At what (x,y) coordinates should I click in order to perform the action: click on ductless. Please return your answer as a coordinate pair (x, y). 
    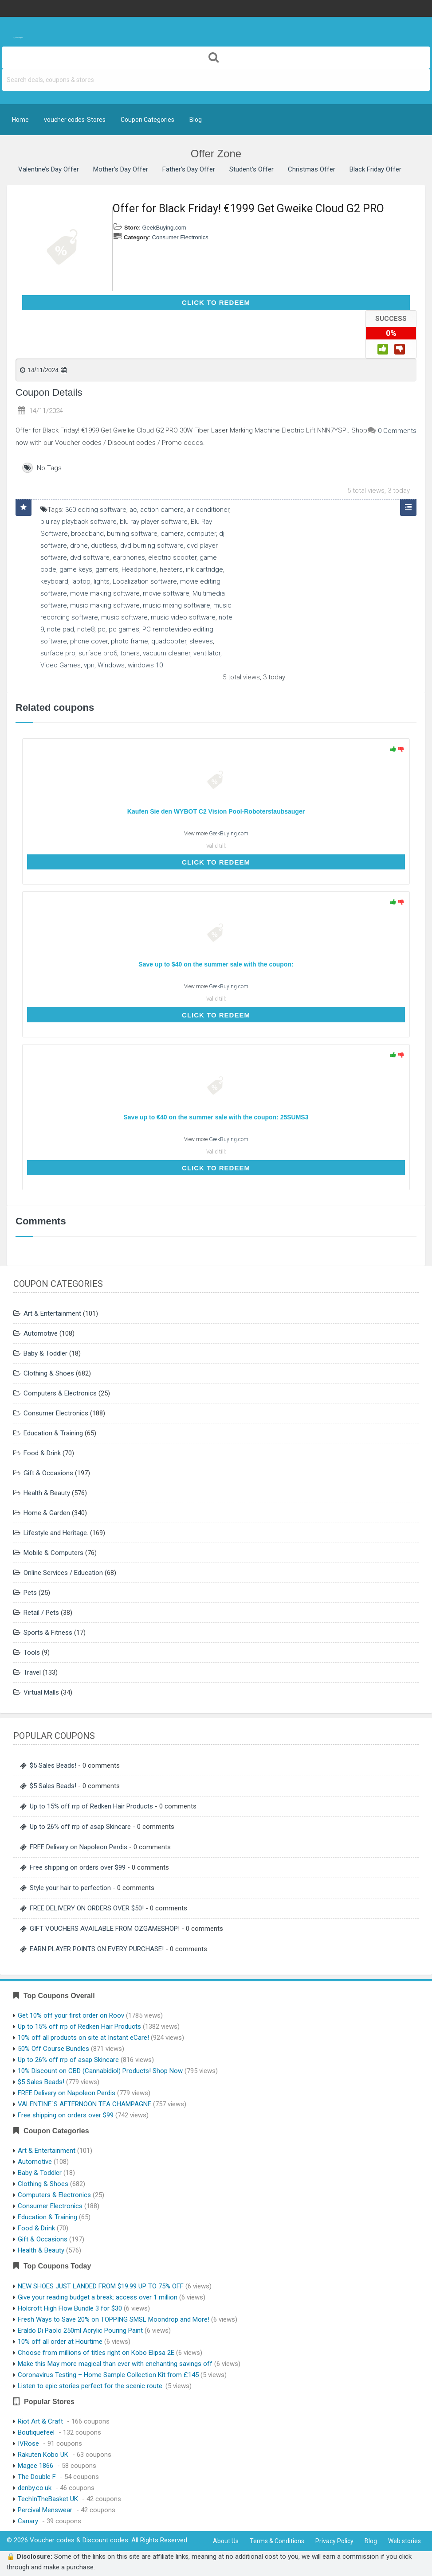
    Looking at the image, I should click on (104, 545).